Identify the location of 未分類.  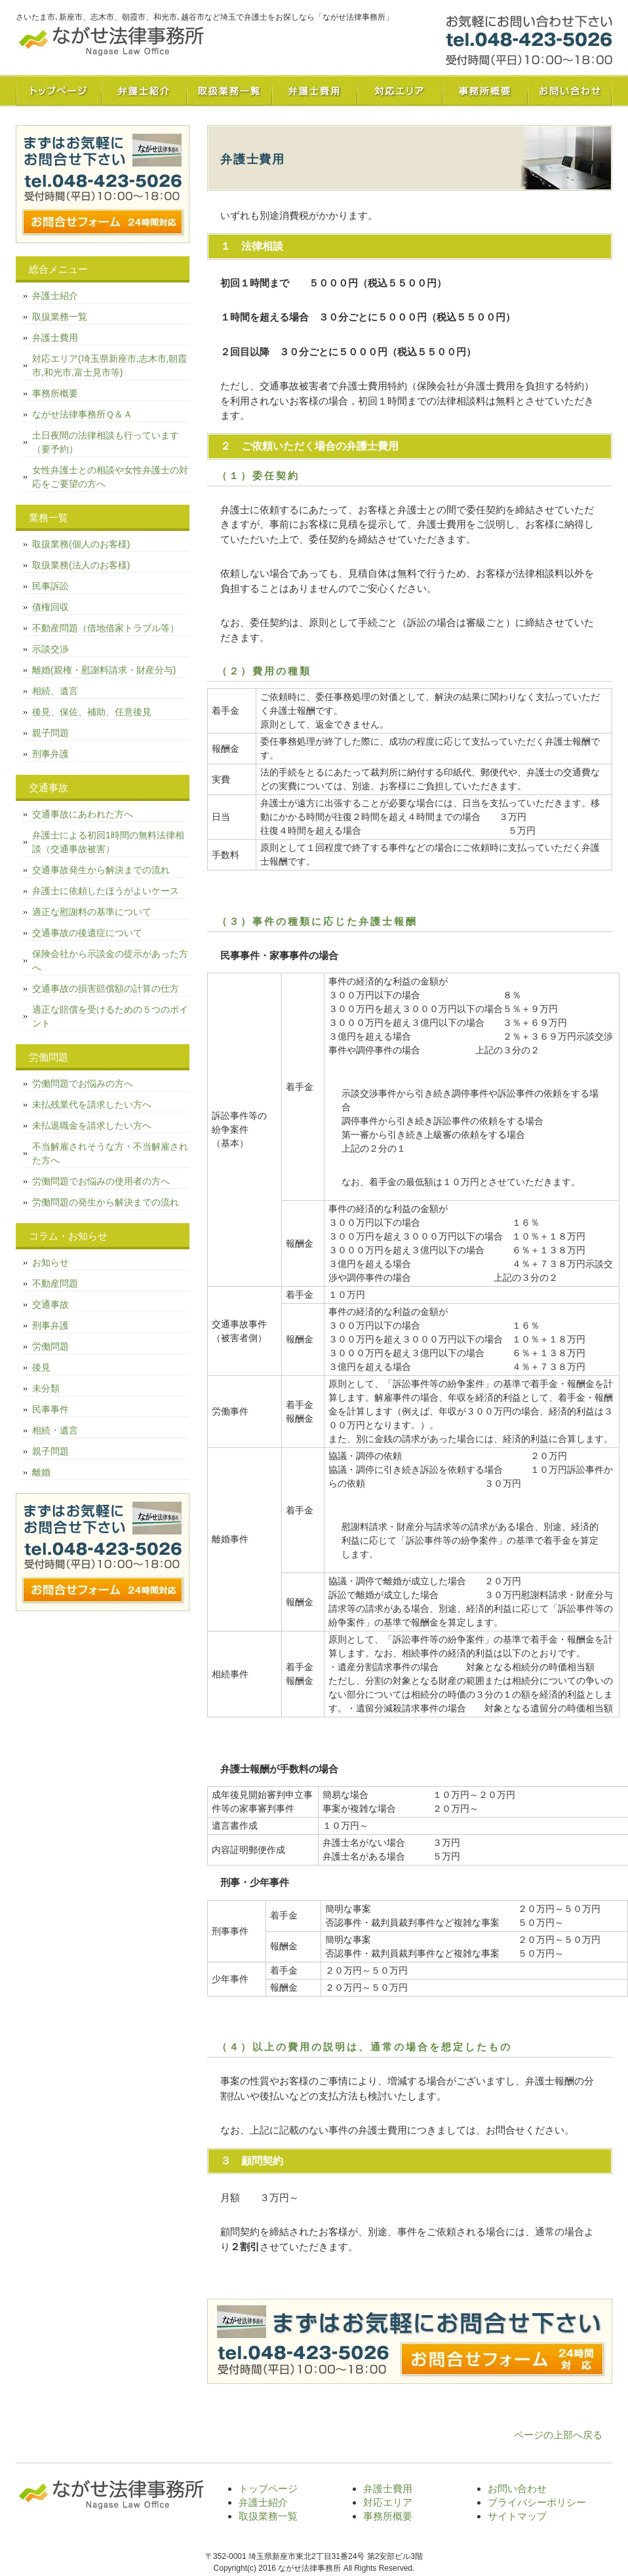
(46, 1388).